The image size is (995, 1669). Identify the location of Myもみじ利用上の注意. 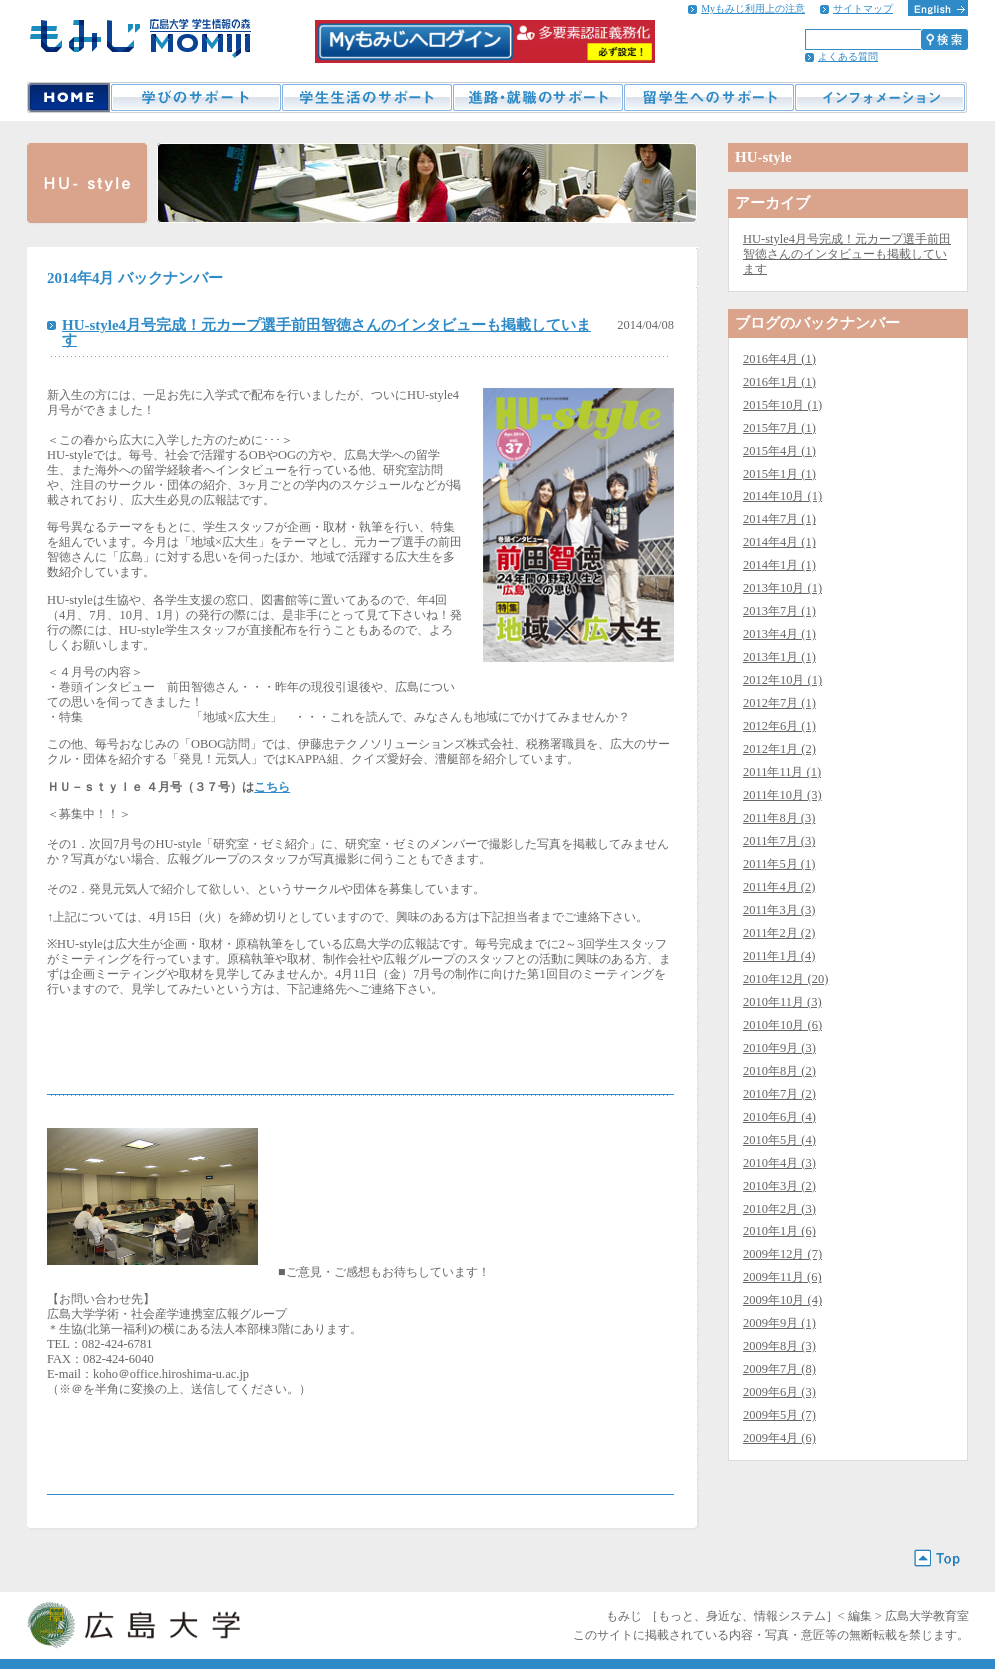
(753, 8).